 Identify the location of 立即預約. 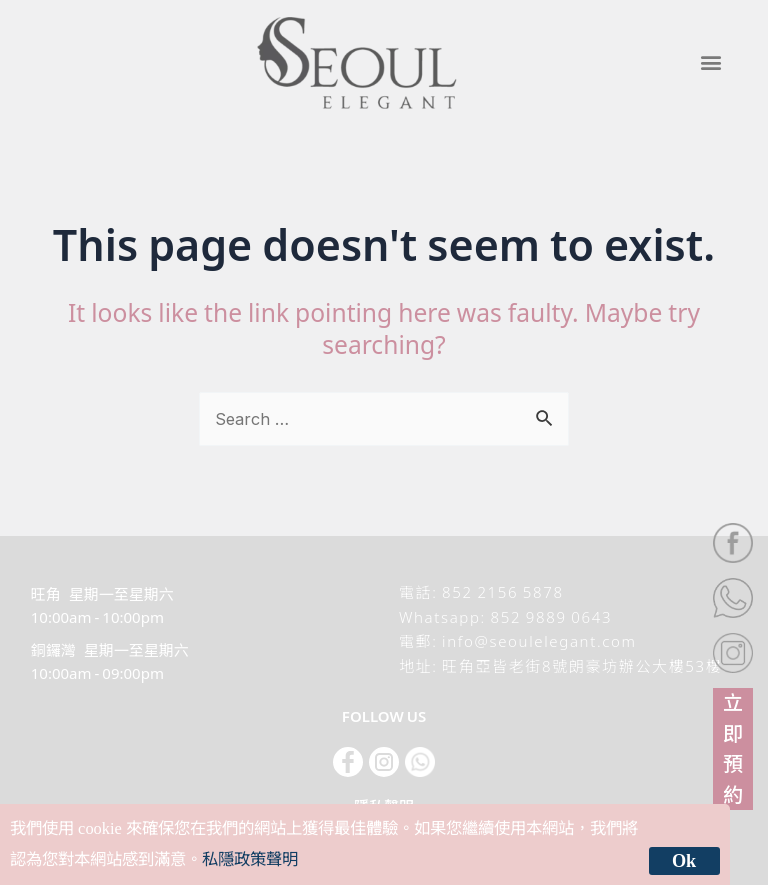
(733, 747).